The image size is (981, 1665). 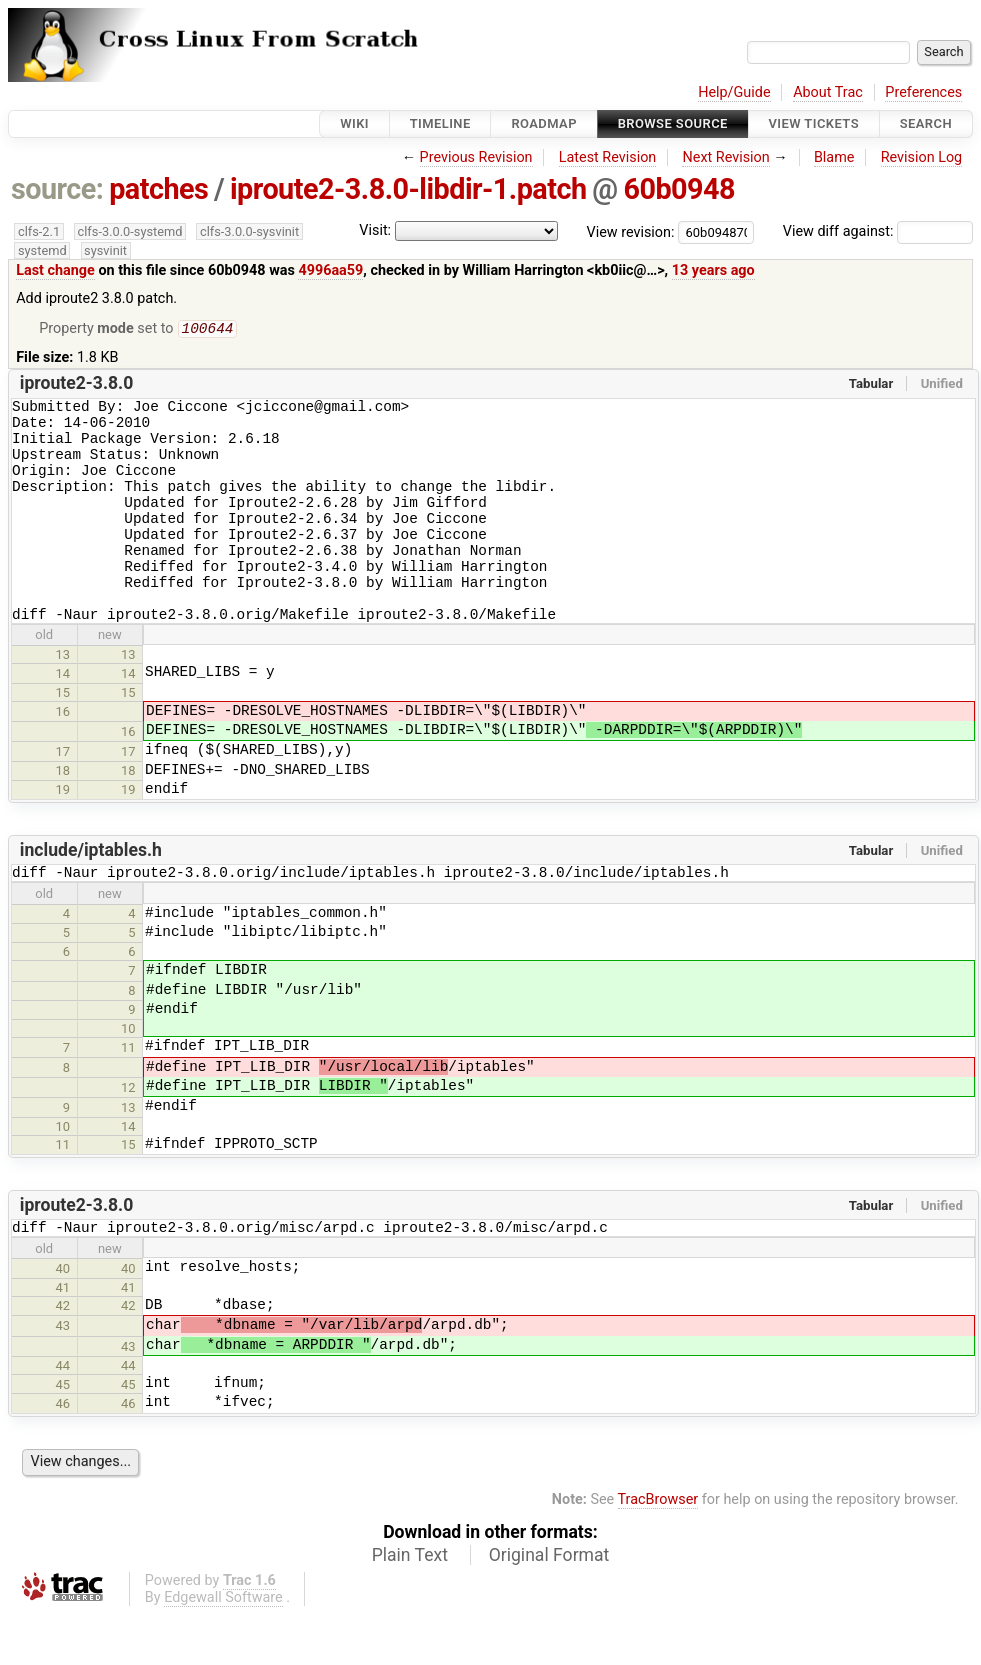 I want to click on Next Revision, so click(x=725, y=157).